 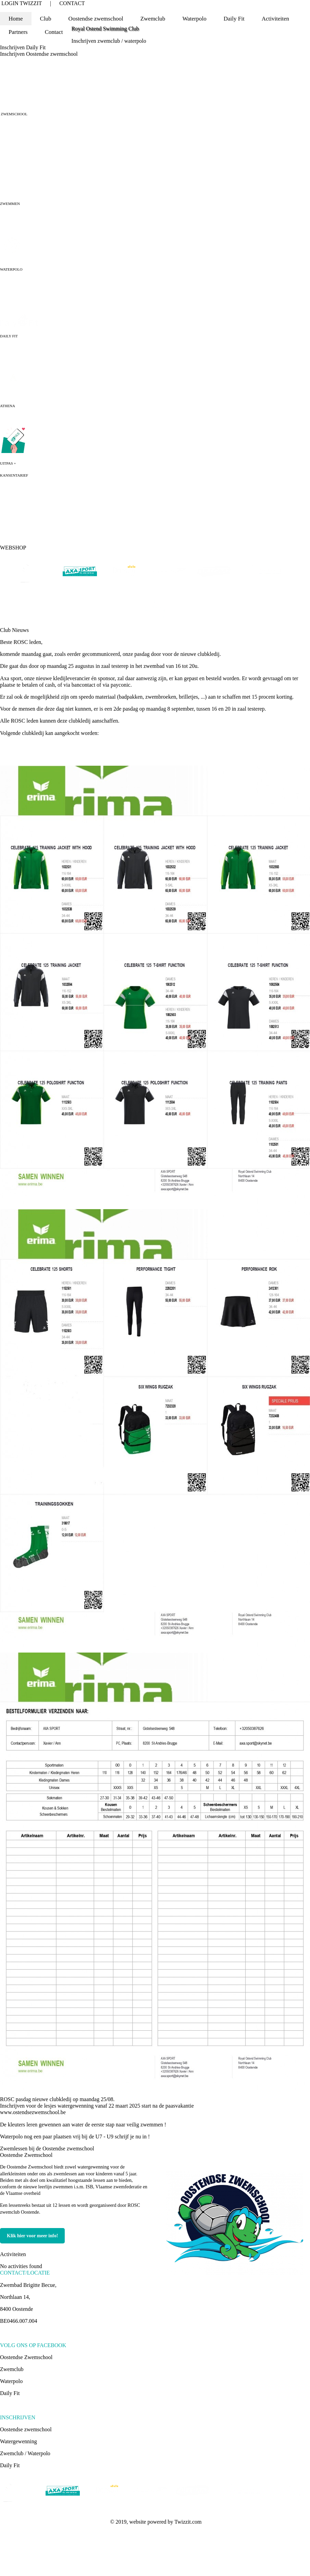 I want to click on ATHENA, so click(x=7, y=406).